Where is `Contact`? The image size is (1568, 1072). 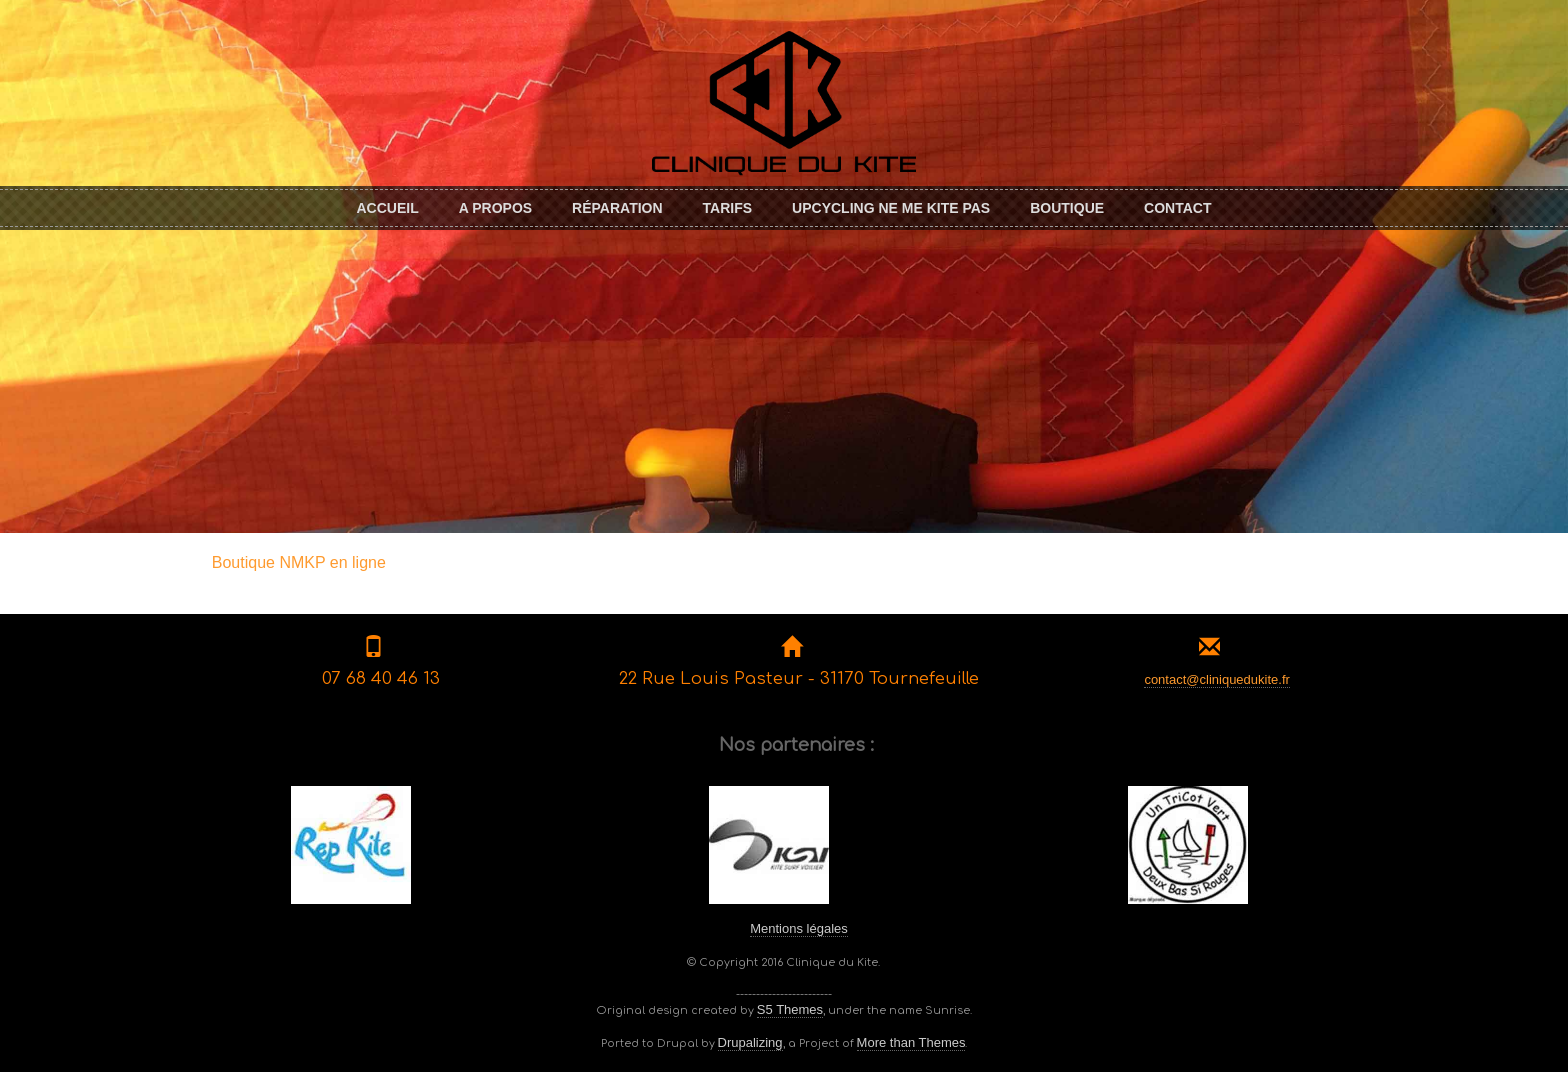 Contact is located at coordinates (1177, 208).